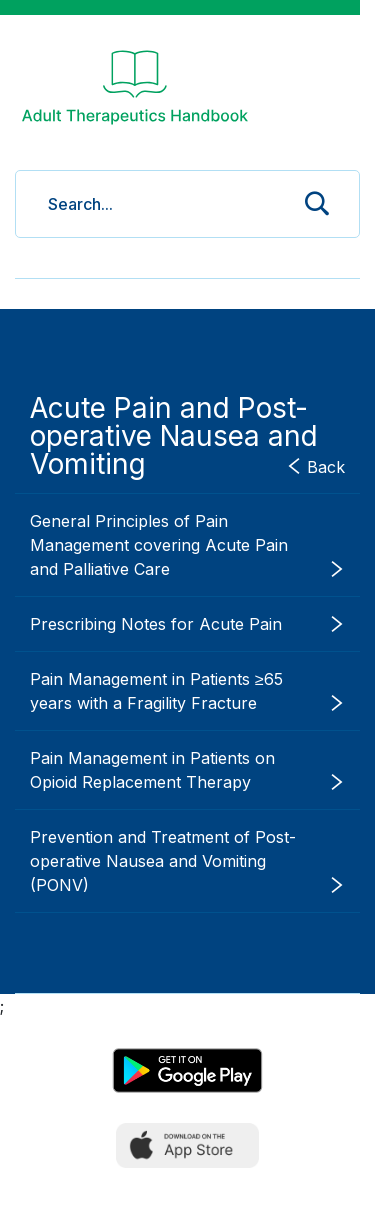  What do you see at coordinates (315, 466) in the screenshot?
I see `Back` at bounding box center [315, 466].